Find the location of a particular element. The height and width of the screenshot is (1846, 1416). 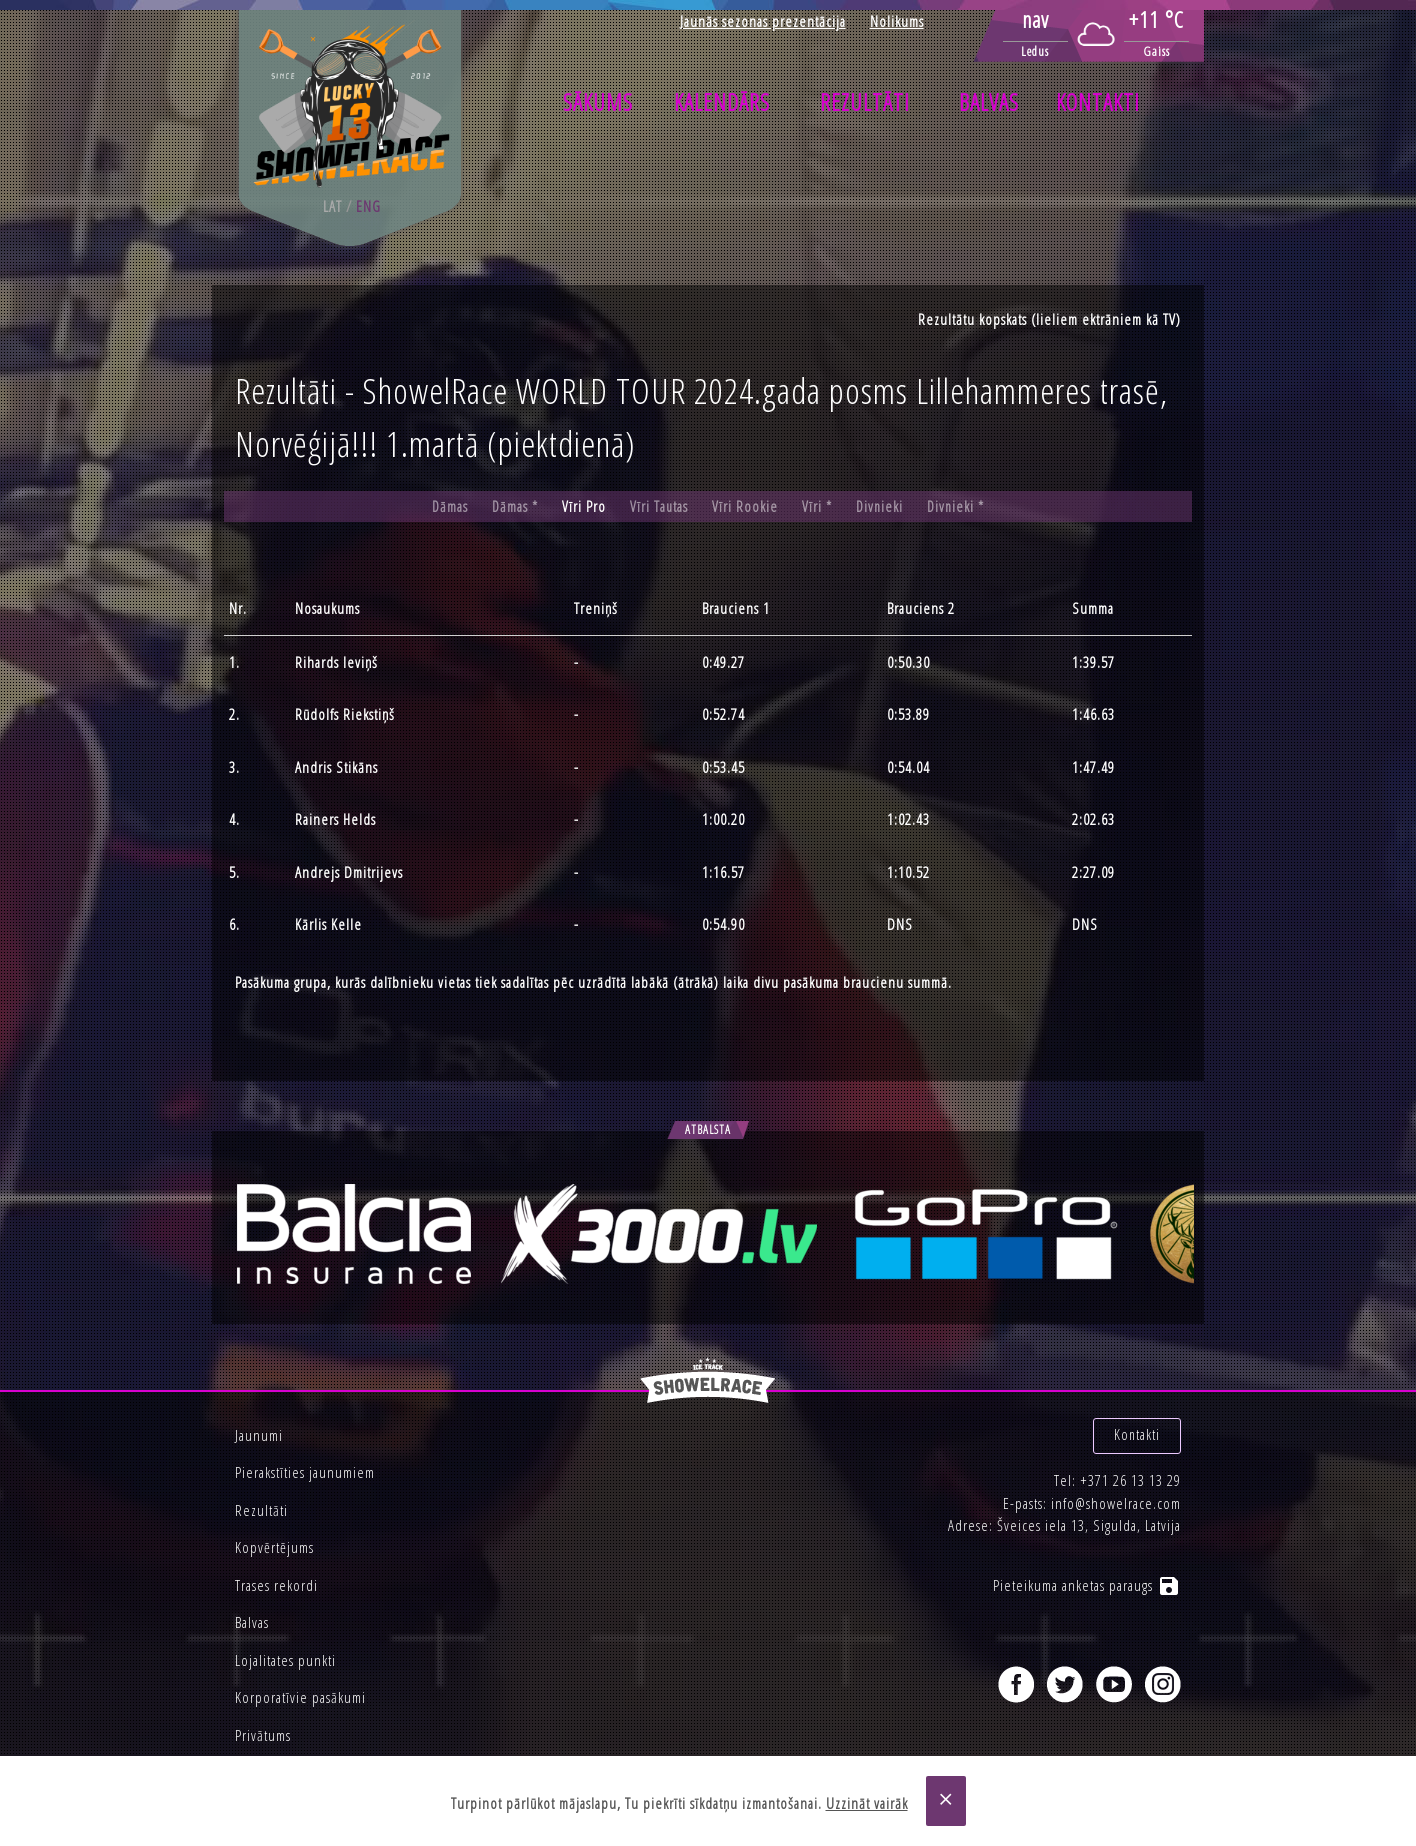

Vīri Pro is located at coordinates (583, 507).